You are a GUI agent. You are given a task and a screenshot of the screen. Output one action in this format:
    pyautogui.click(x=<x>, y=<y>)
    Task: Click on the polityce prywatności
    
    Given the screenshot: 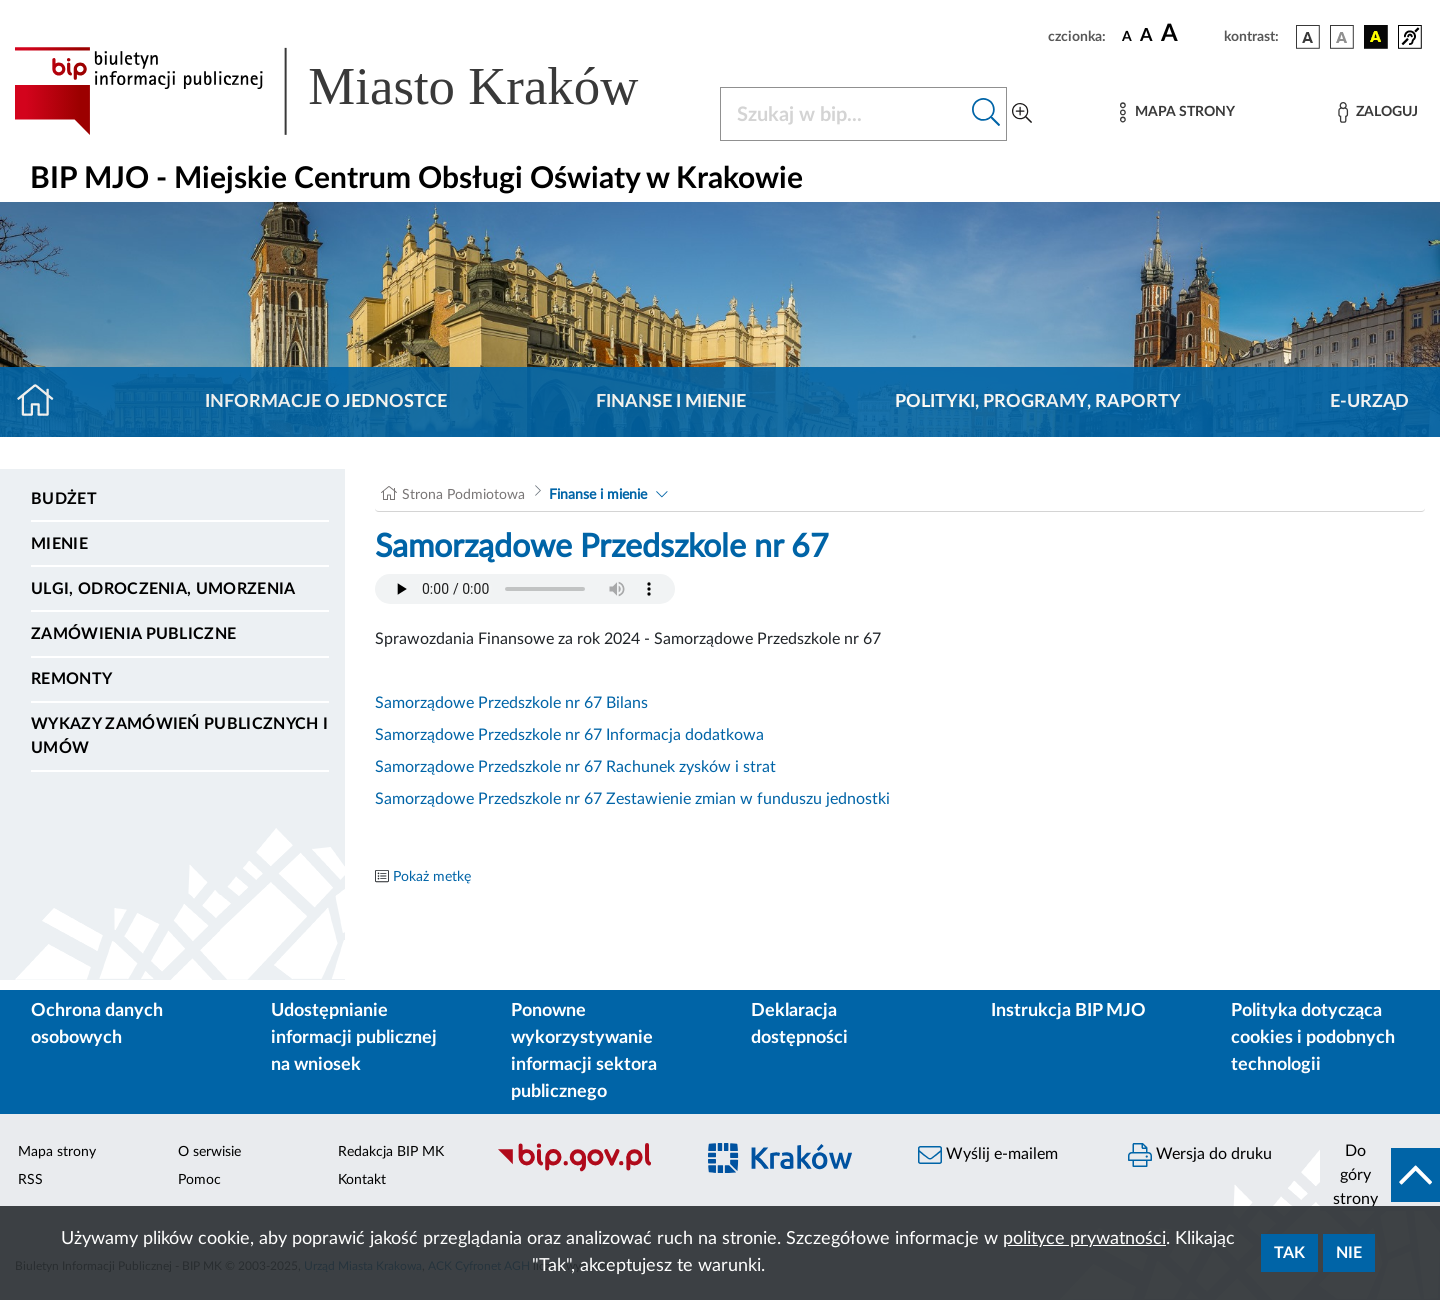 What is the action you would take?
    pyautogui.click(x=1084, y=1239)
    